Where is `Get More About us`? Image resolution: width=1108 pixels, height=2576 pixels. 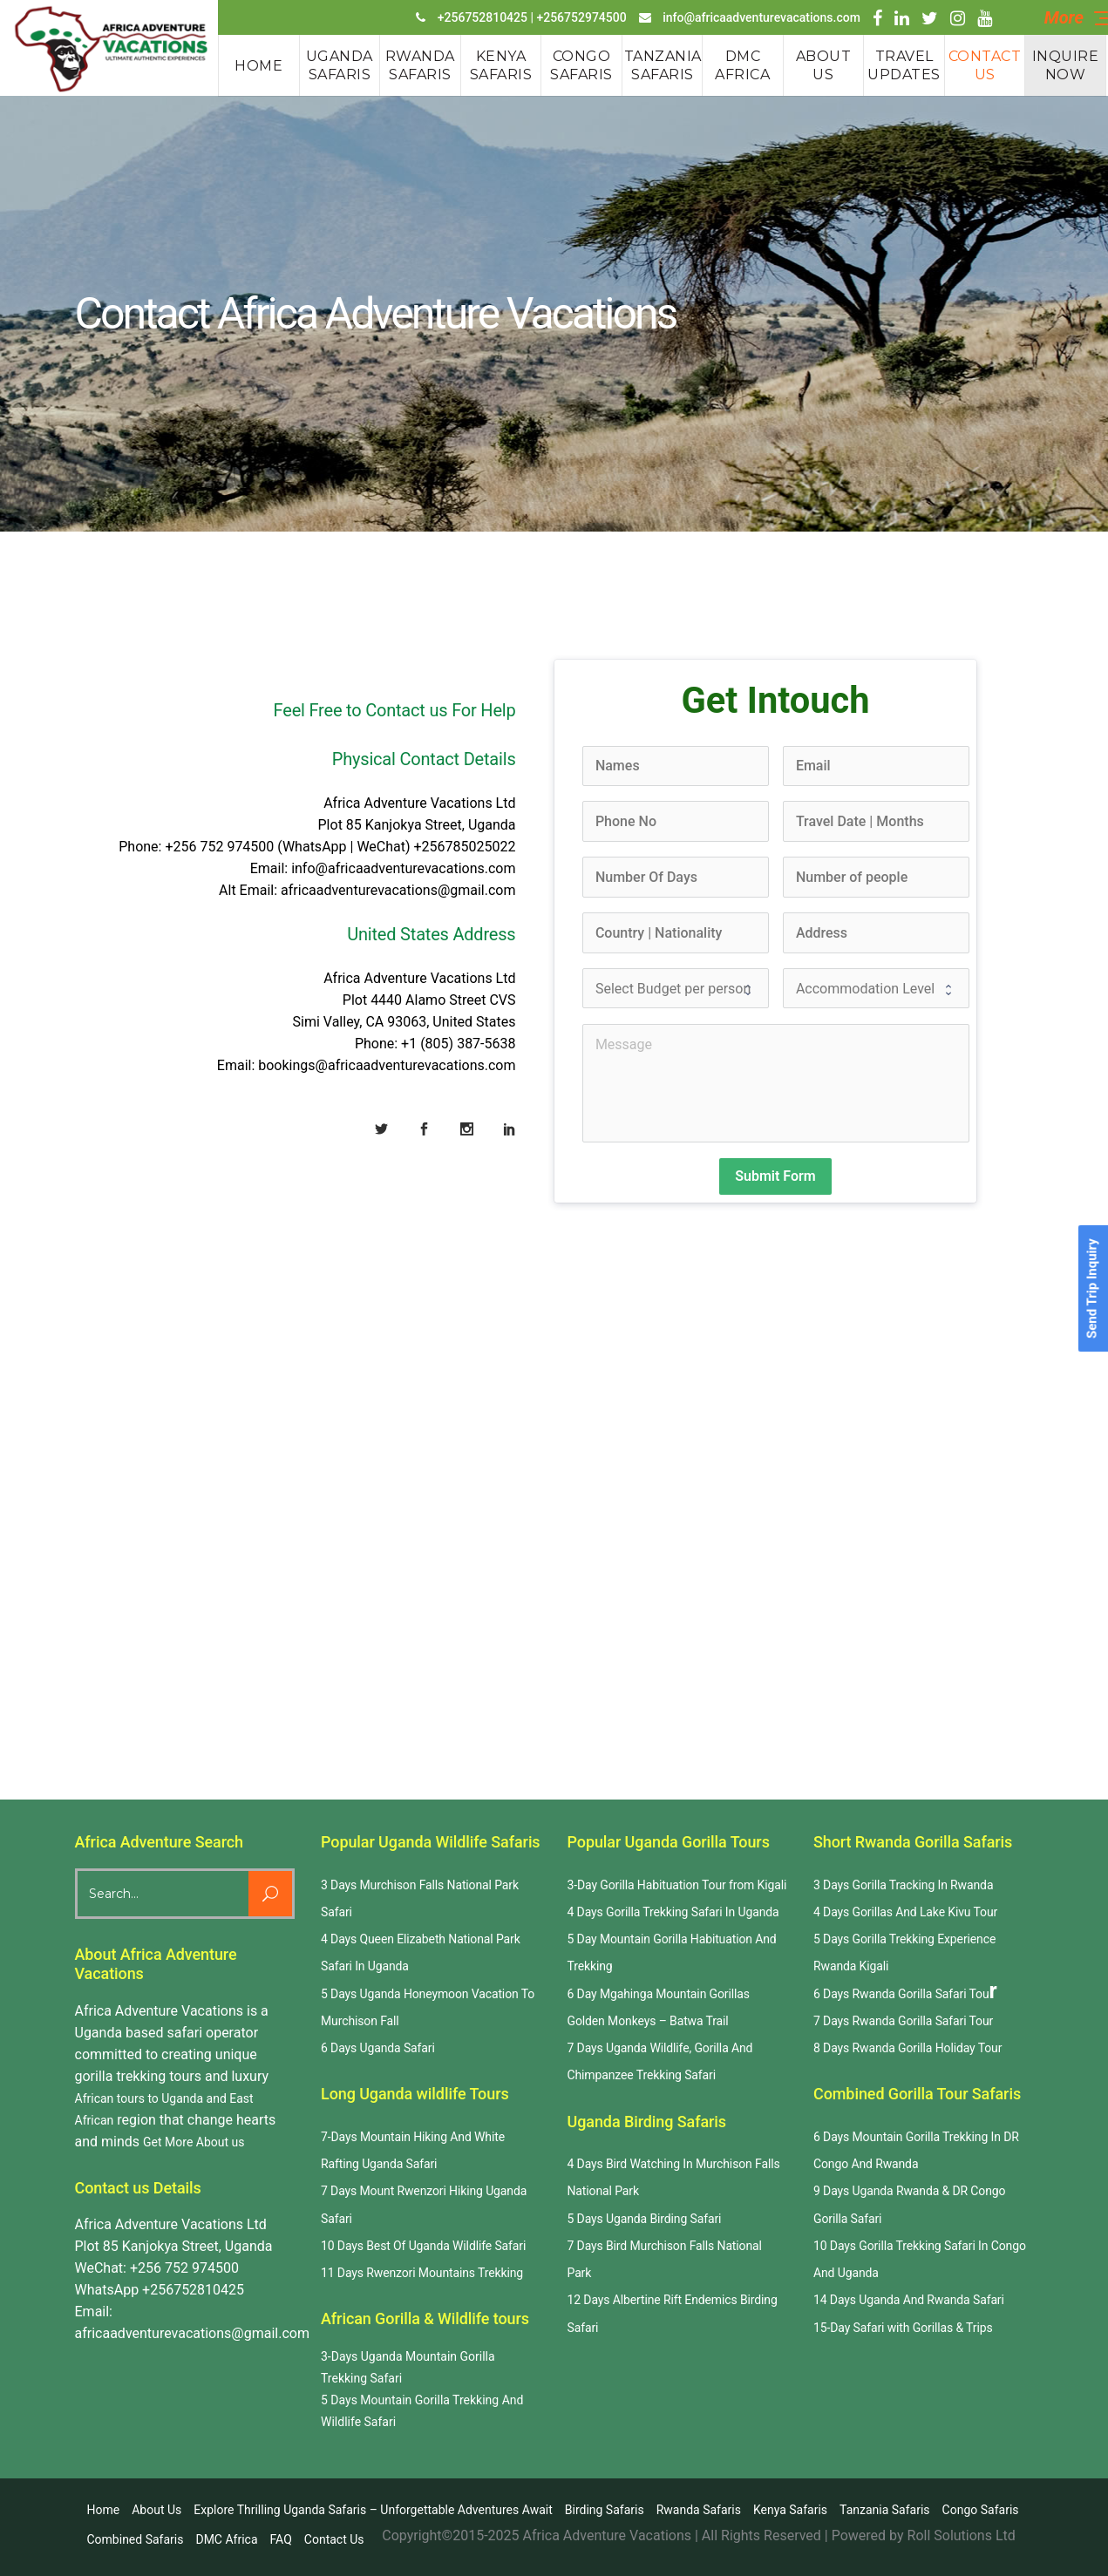 Get More About us is located at coordinates (193, 2142).